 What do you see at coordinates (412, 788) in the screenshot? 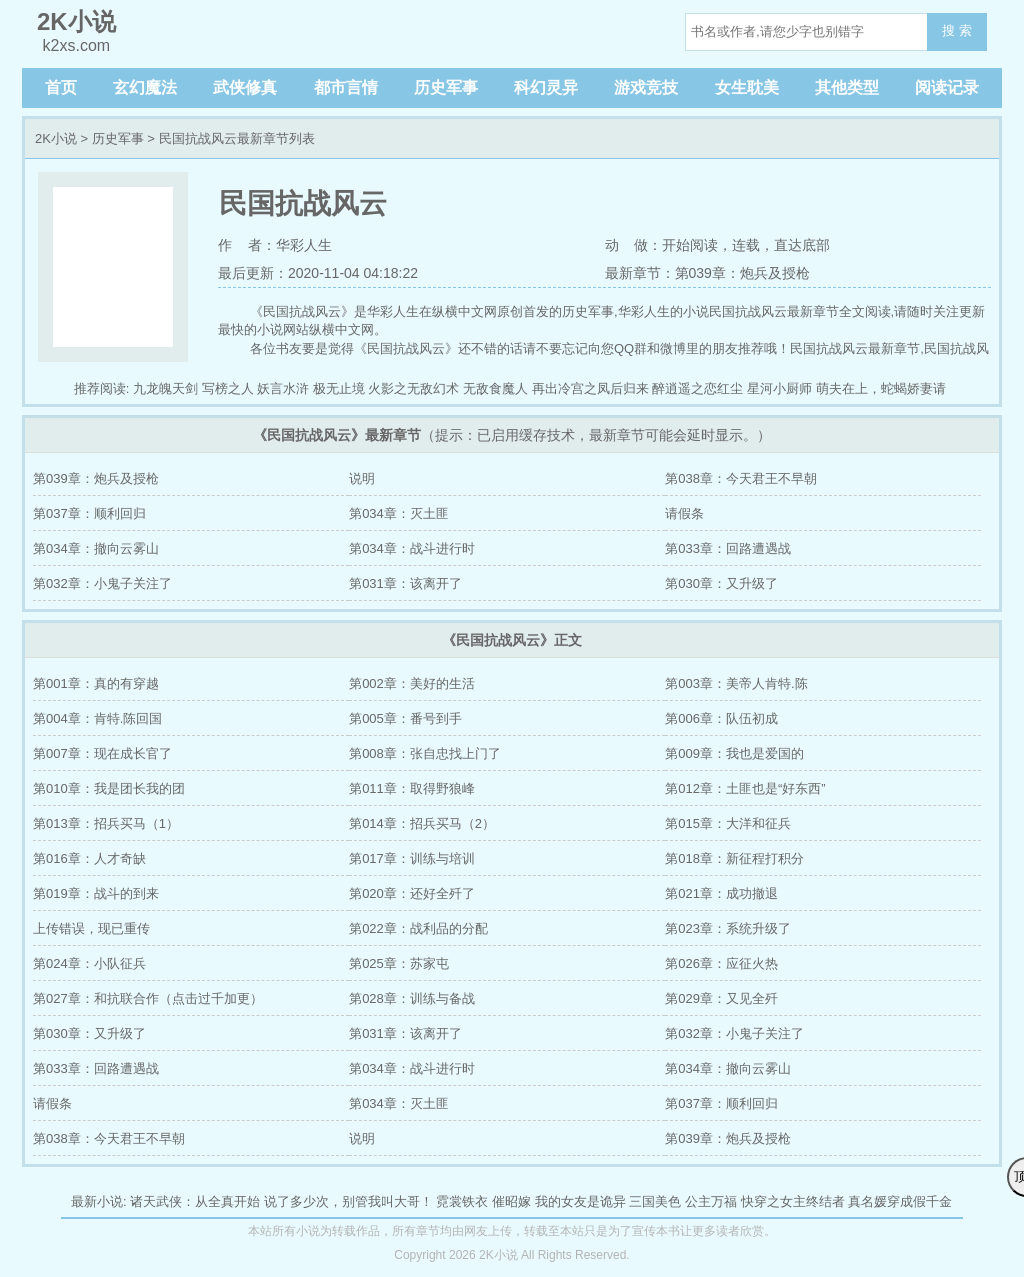
I see `第011章：取得野狼峰` at bounding box center [412, 788].